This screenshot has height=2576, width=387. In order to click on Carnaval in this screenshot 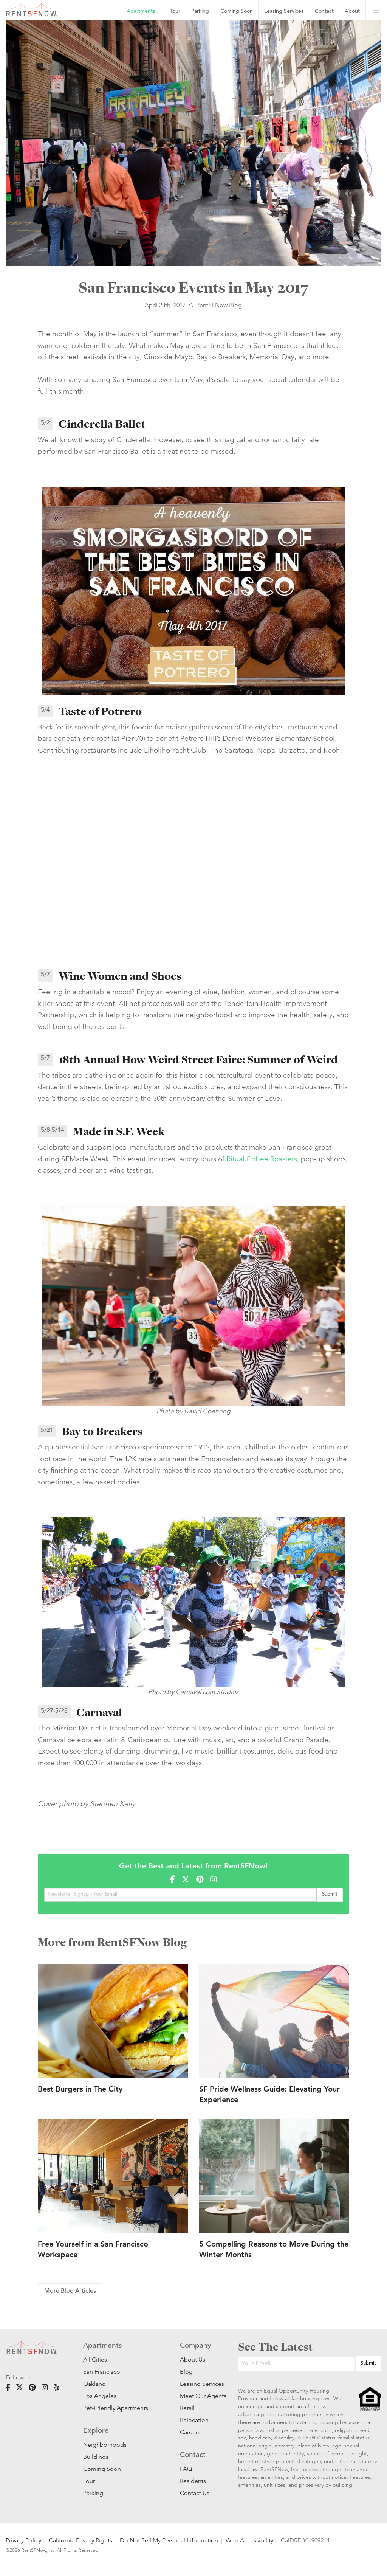, I will do `click(99, 1712)`.